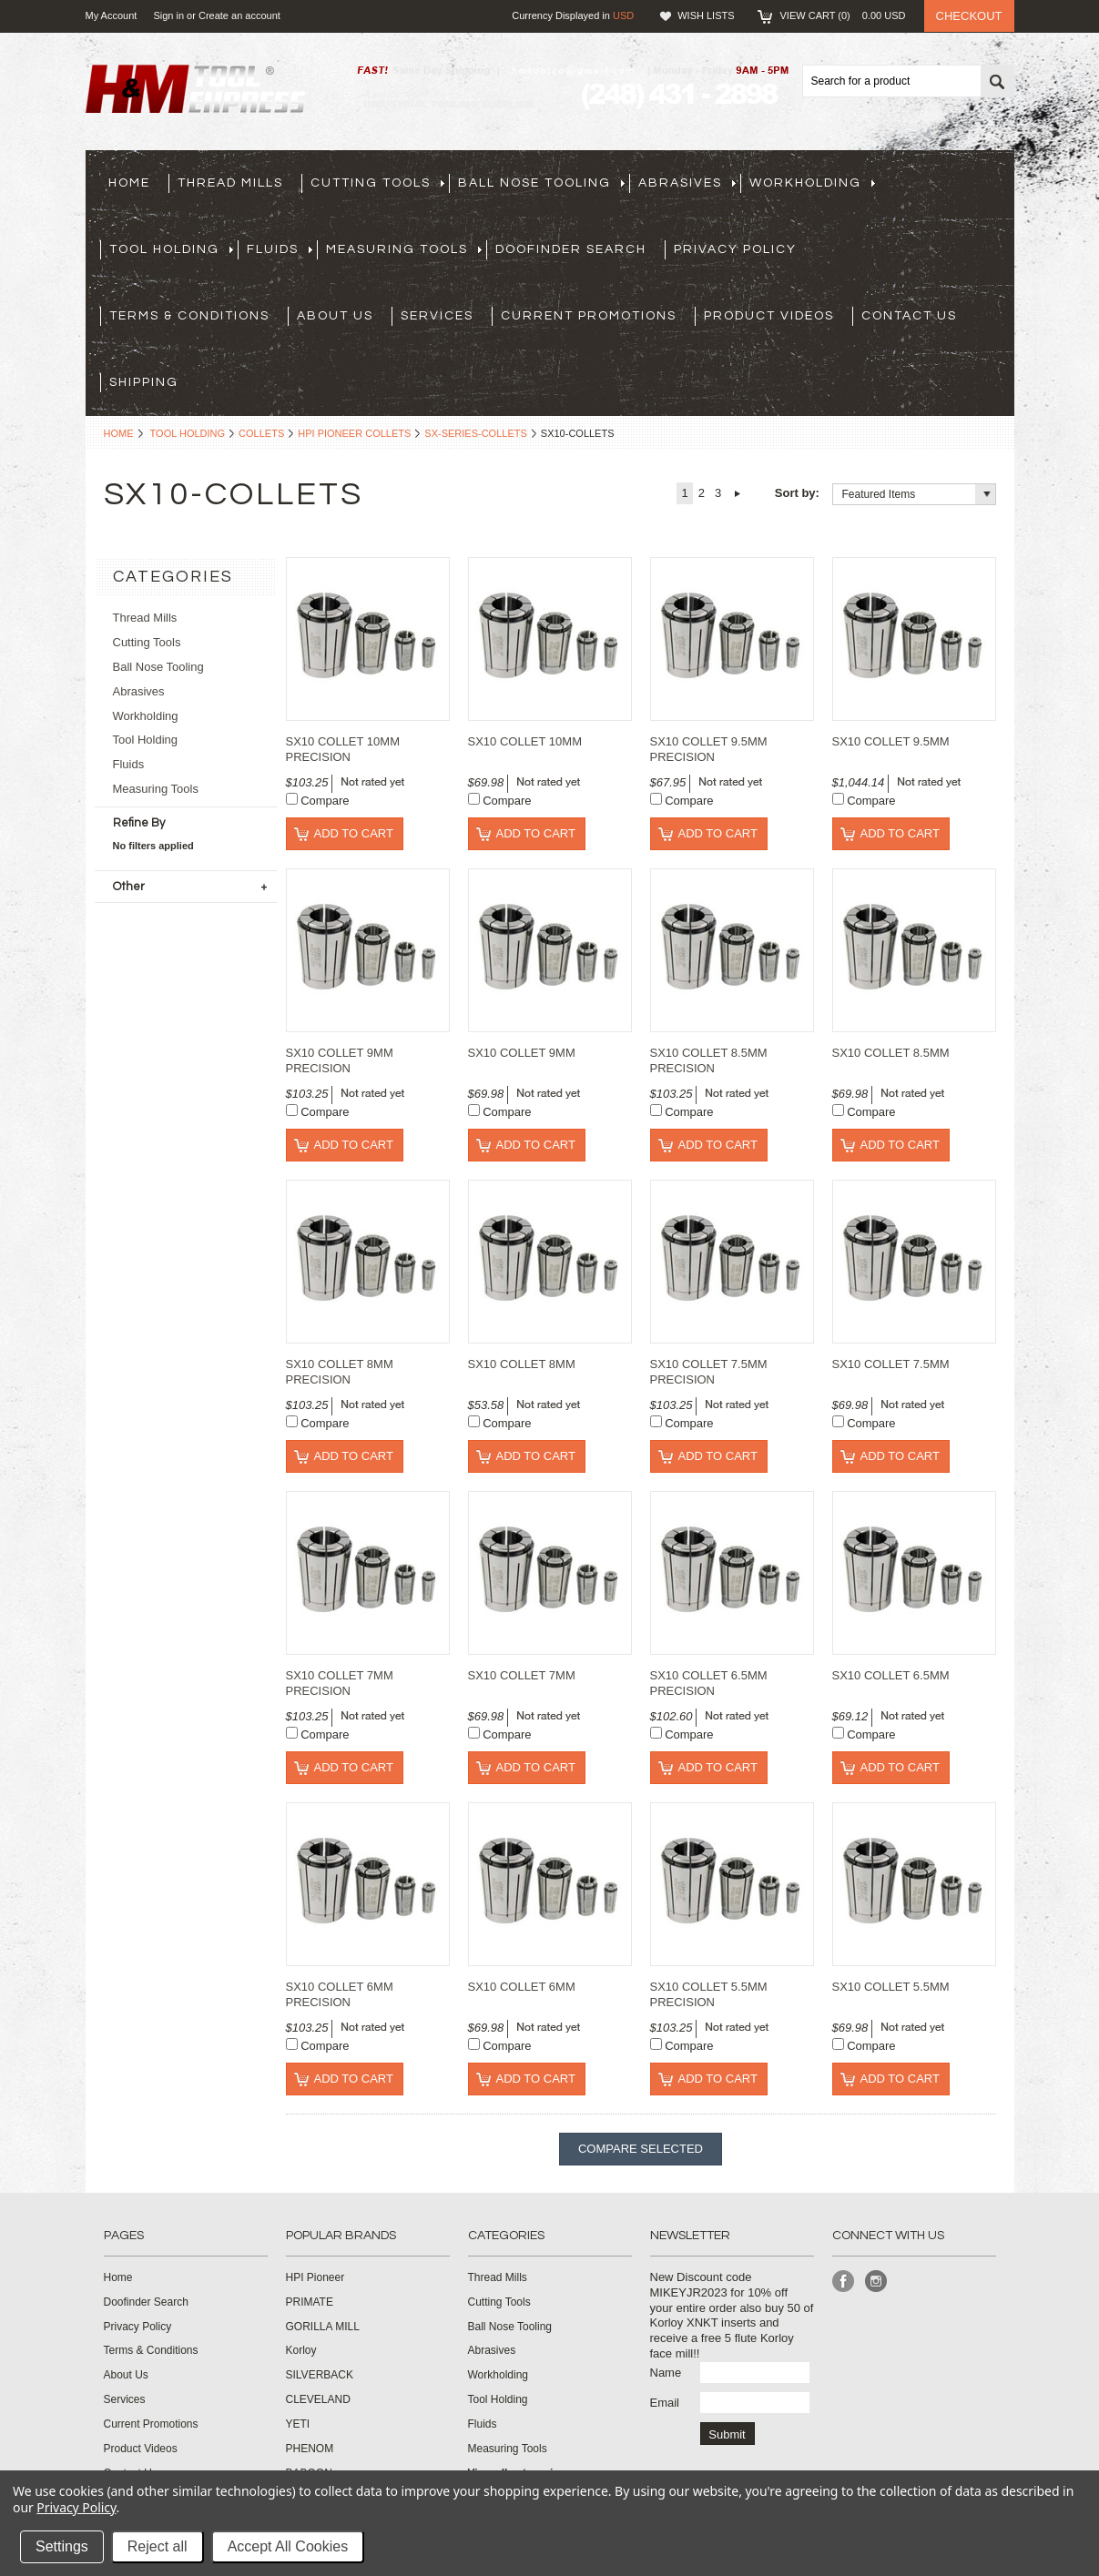  Describe the element at coordinates (843, 2281) in the screenshot. I see `Facebook` at that location.